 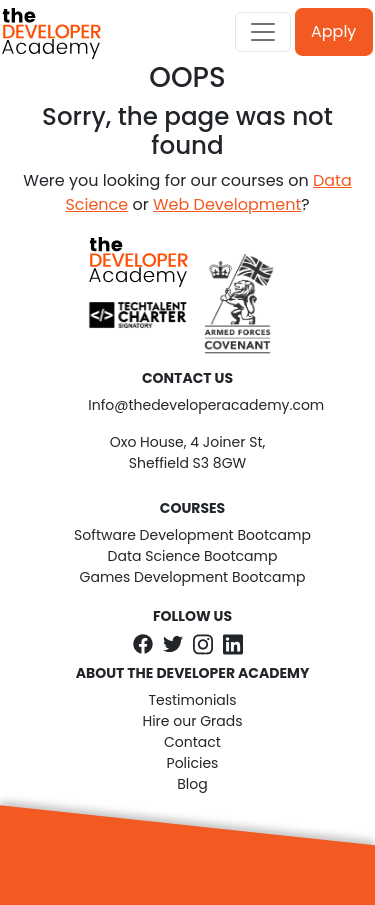 What do you see at coordinates (333, 31) in the screenshot?
I see `Apply` at bounding box center [333, 31].